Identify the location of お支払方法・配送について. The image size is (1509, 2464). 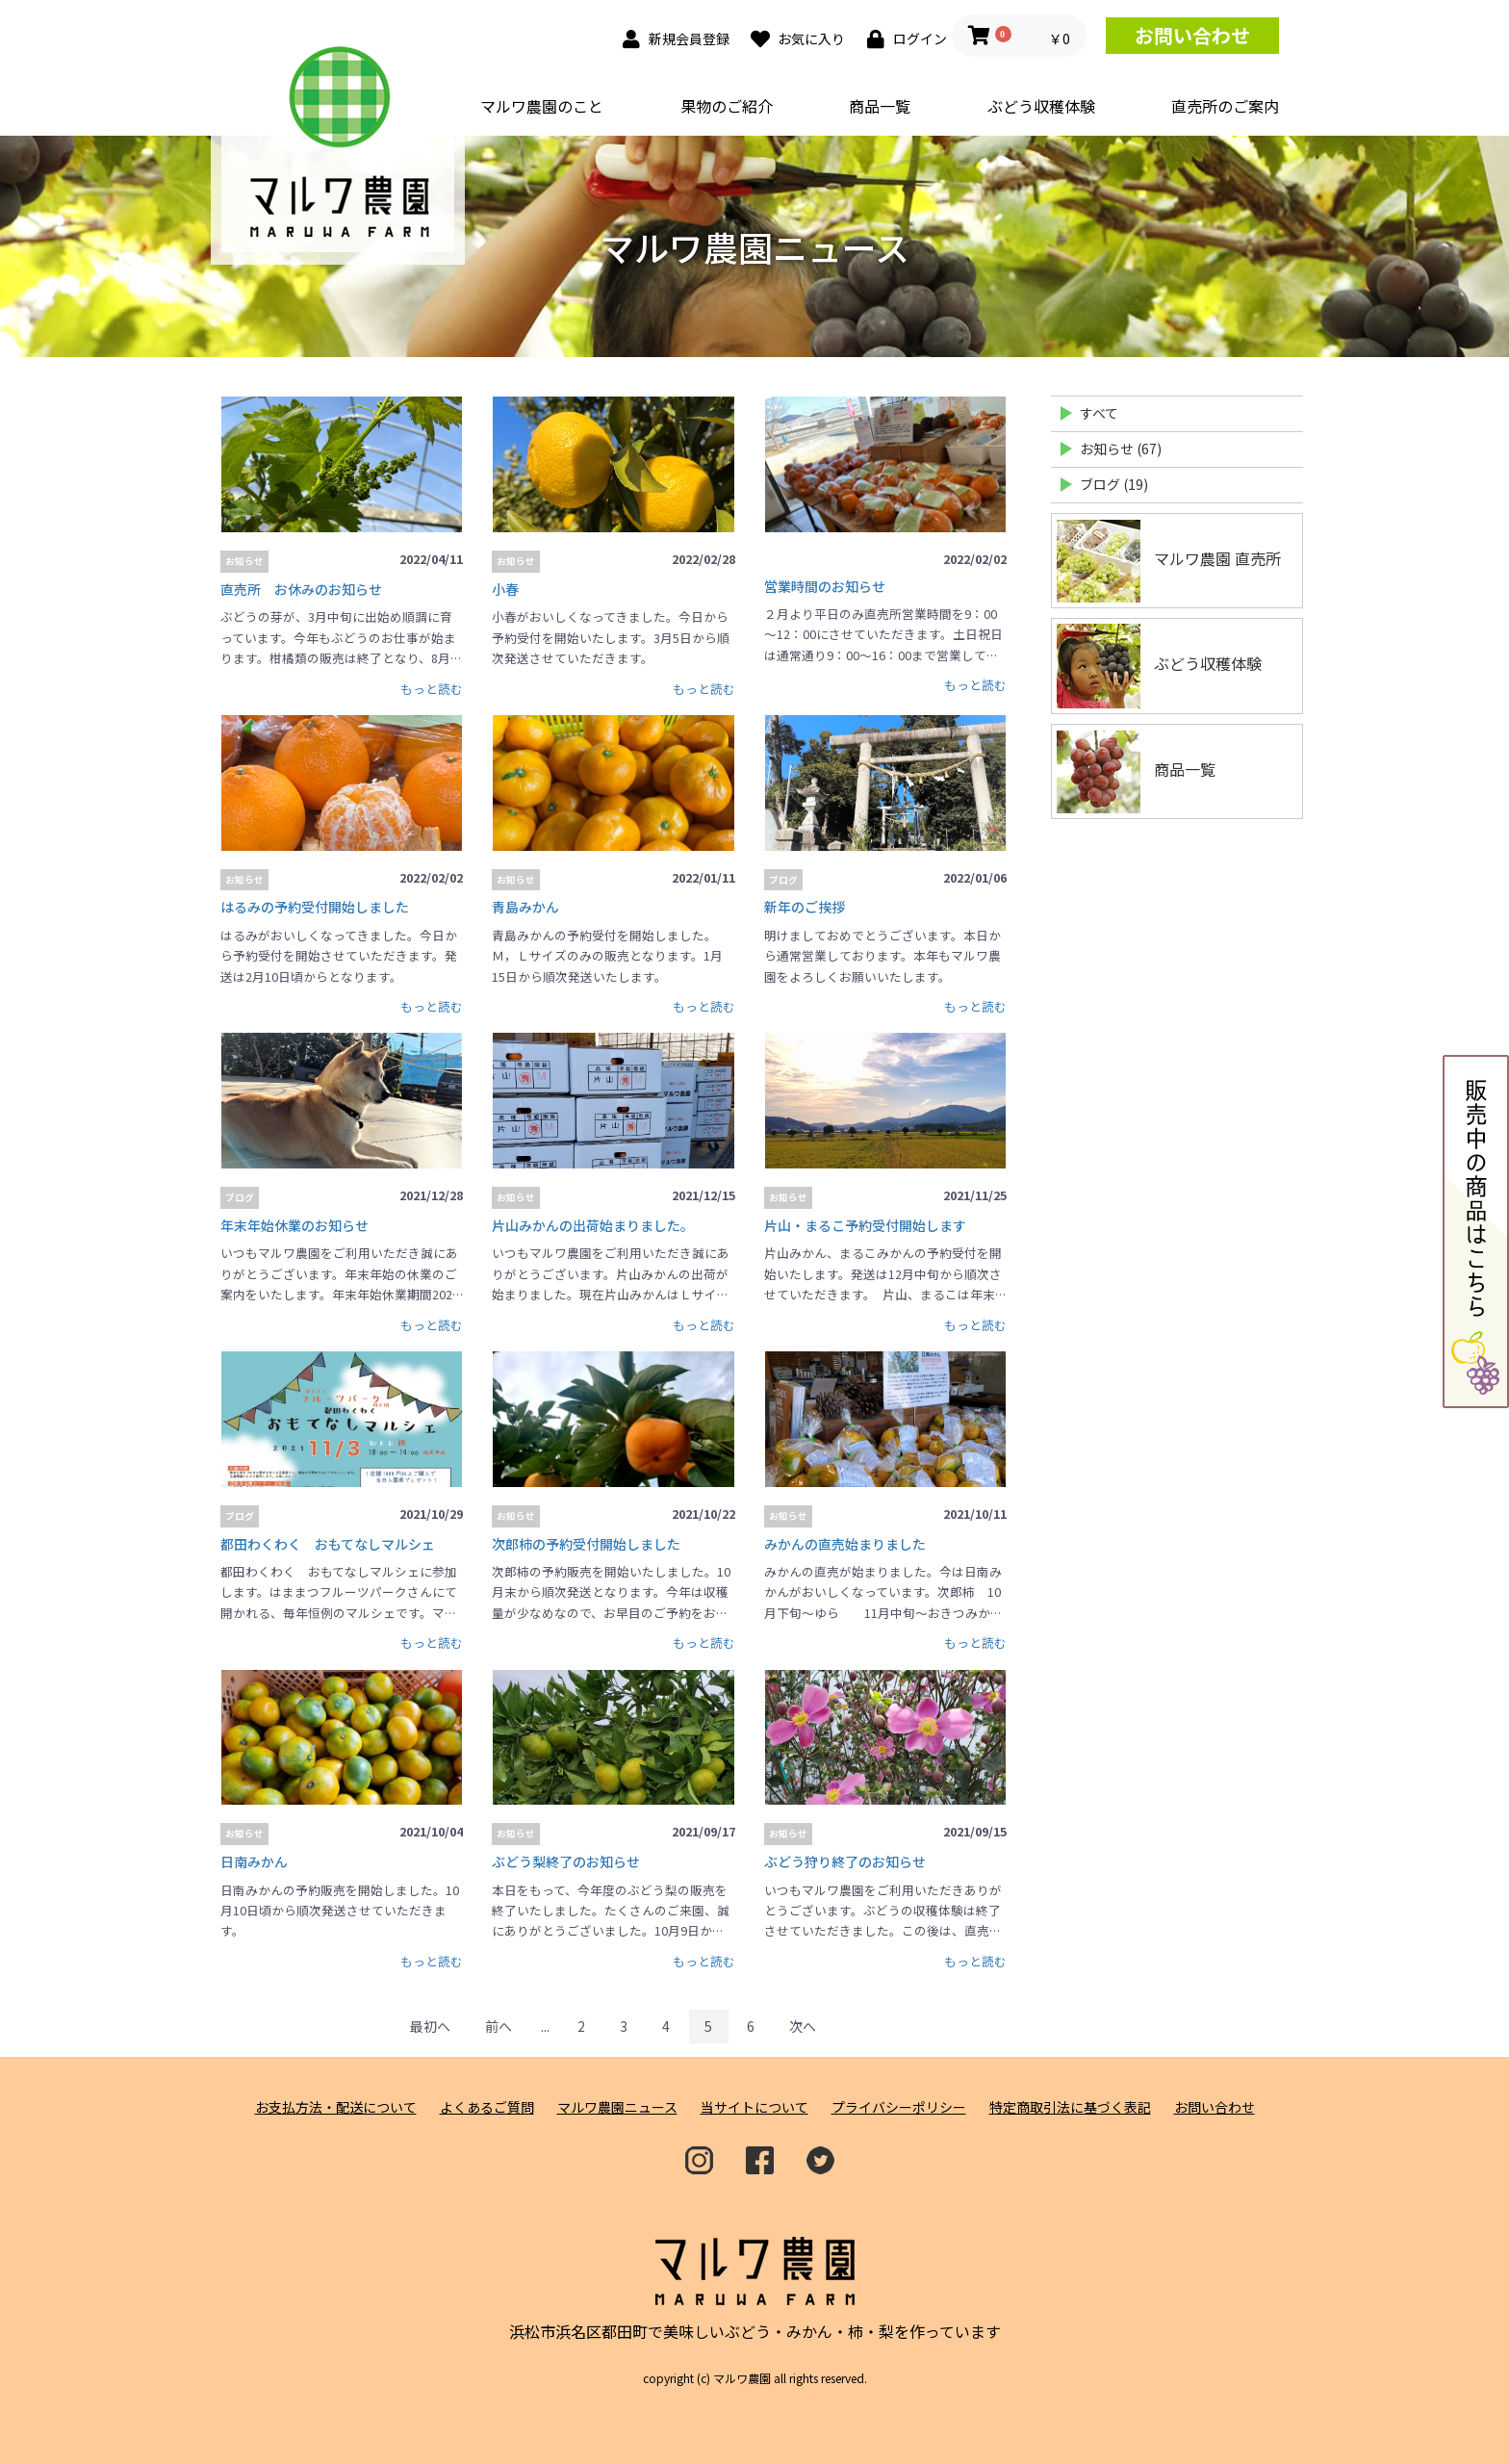
(336, 2107).